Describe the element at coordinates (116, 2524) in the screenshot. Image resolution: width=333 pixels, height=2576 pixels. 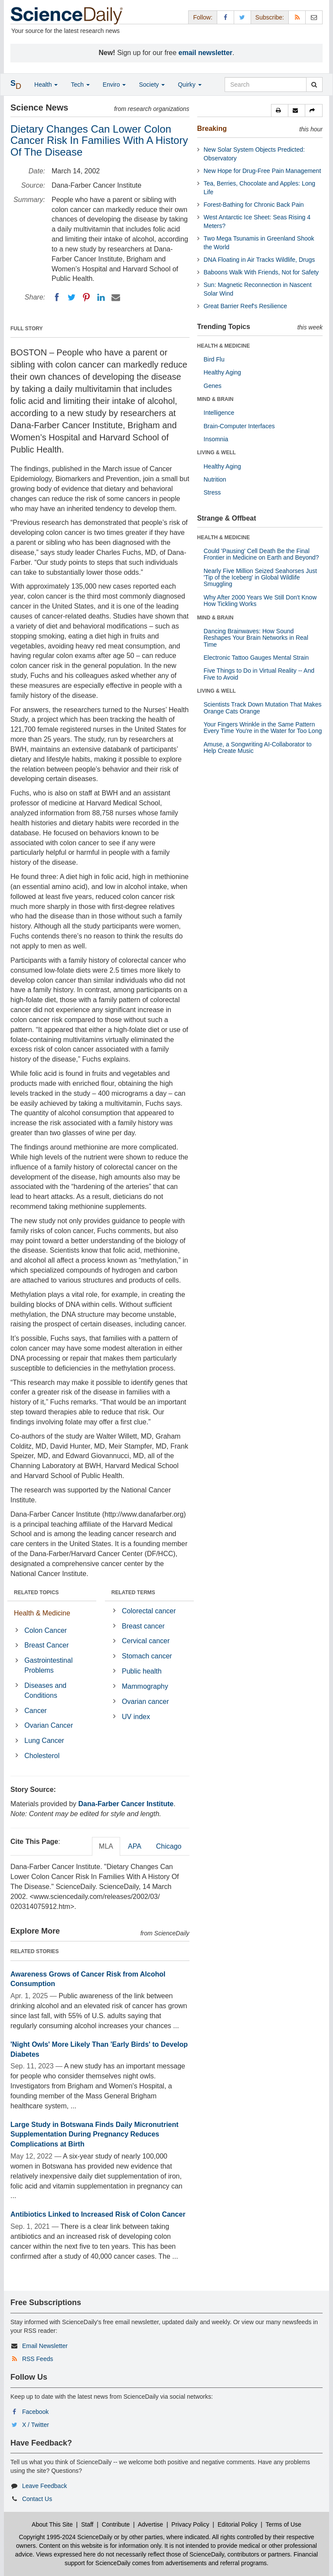
I see `Contribute` at that location.